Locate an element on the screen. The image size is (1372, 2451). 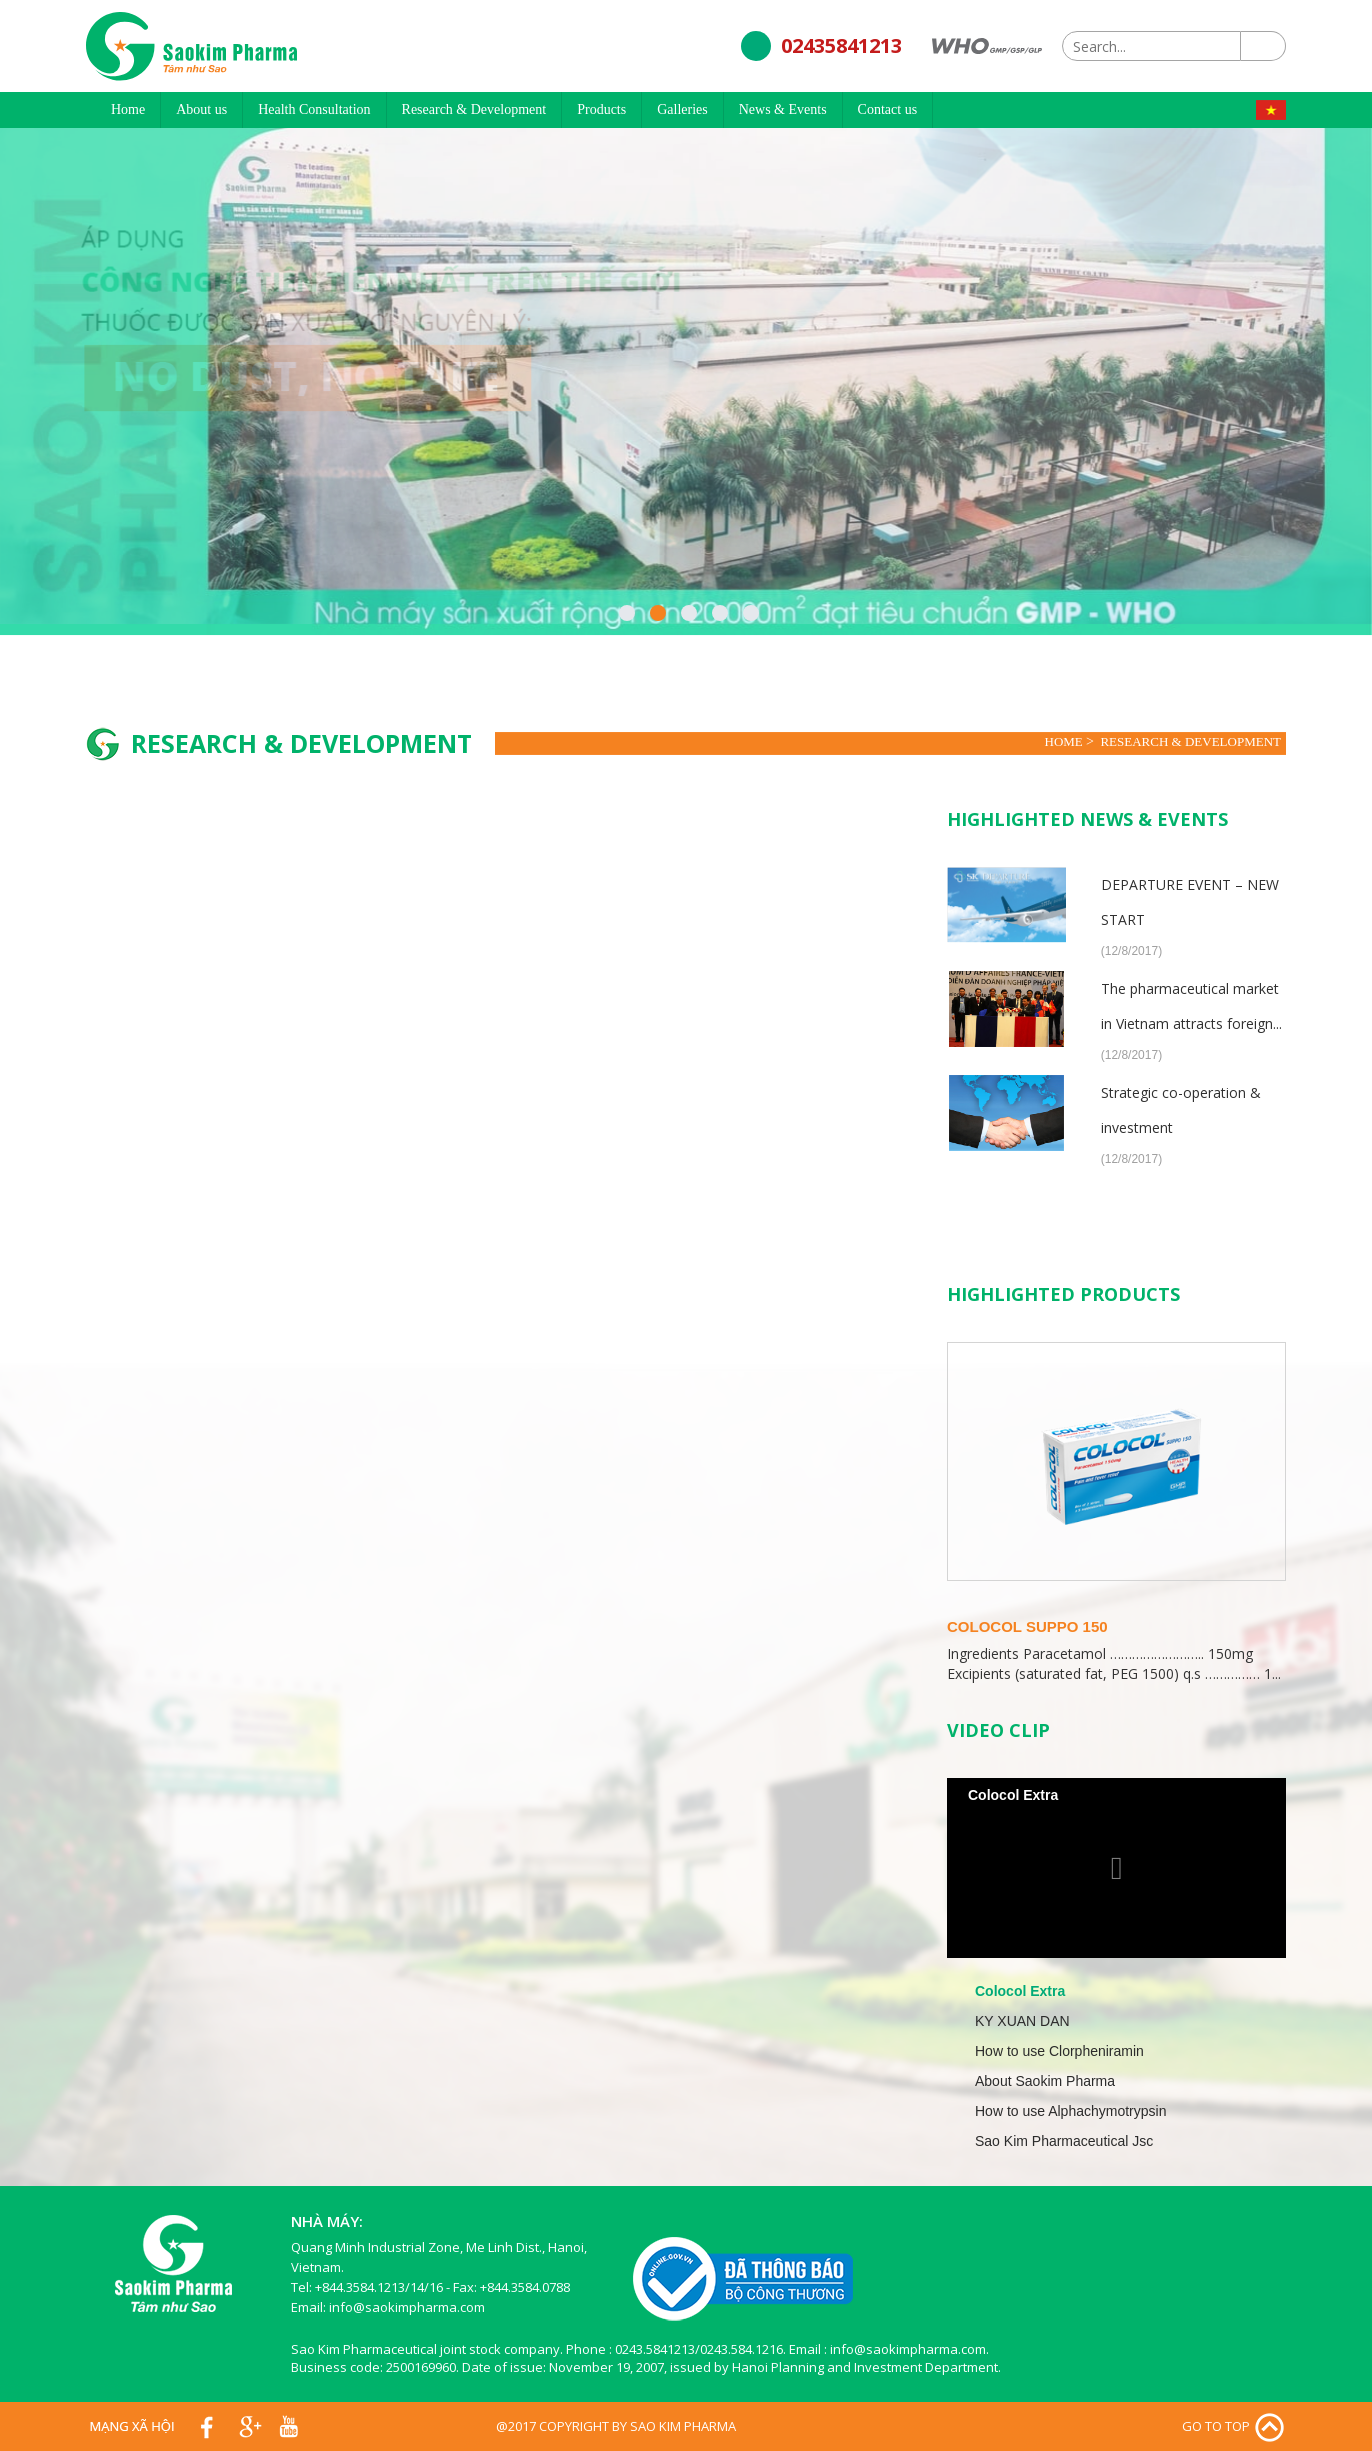
DEPARTURE EVENT – NEW START is located at coordinates (1190, 902).